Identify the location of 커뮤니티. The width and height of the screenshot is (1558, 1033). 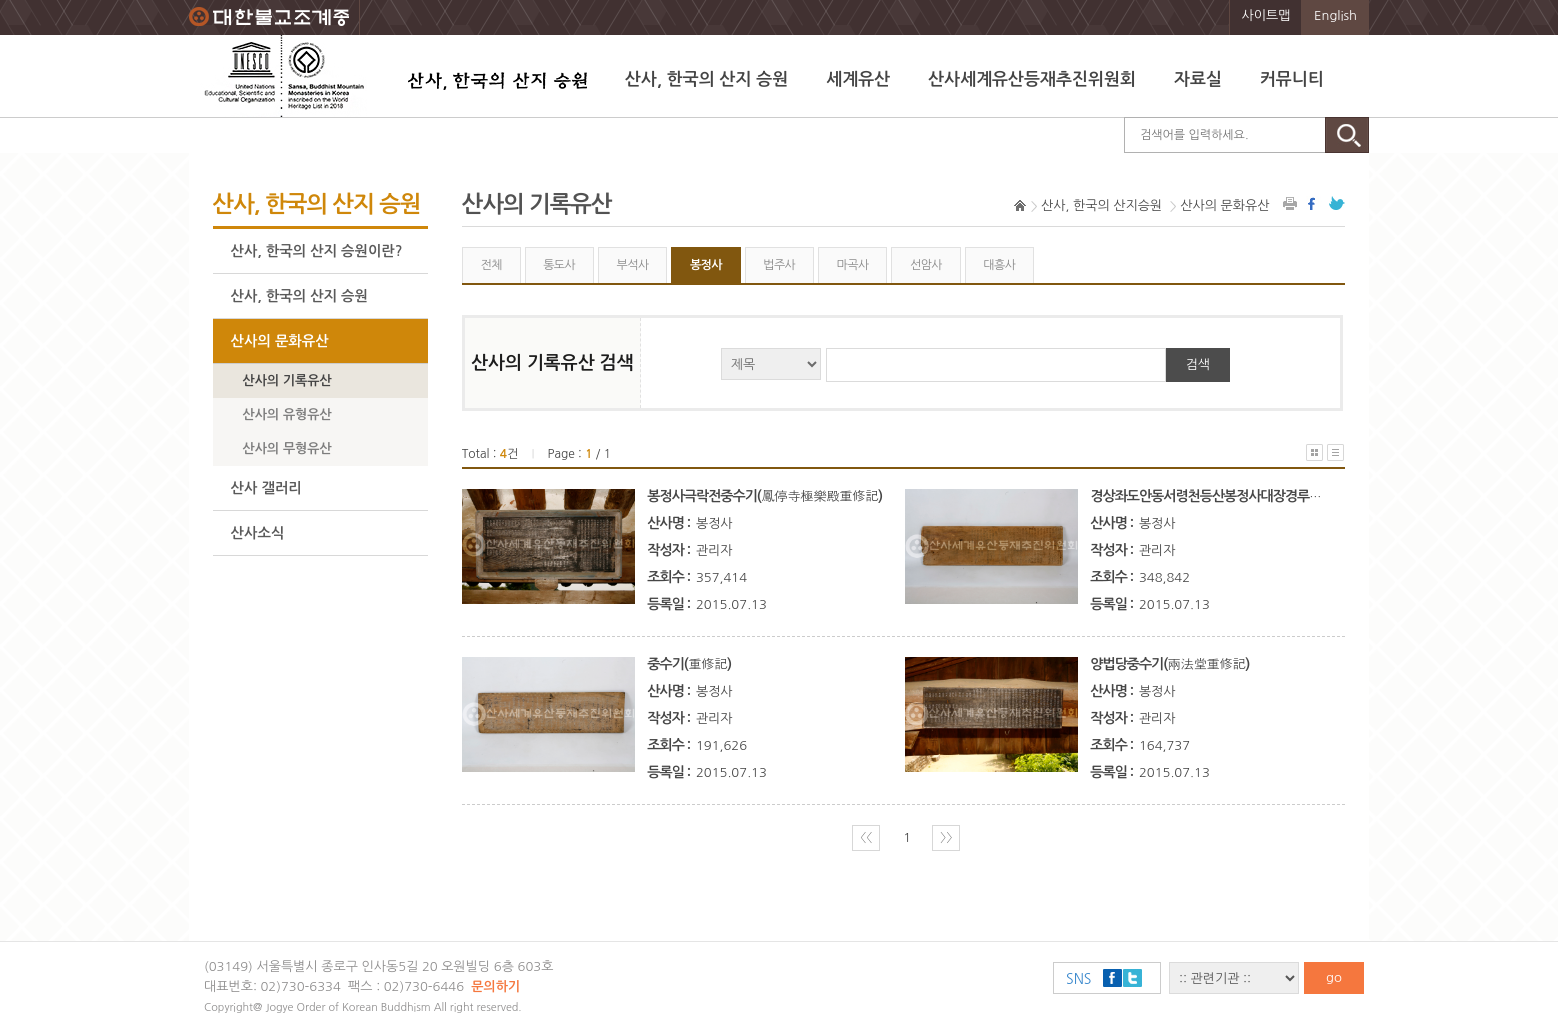
(1292, 79).